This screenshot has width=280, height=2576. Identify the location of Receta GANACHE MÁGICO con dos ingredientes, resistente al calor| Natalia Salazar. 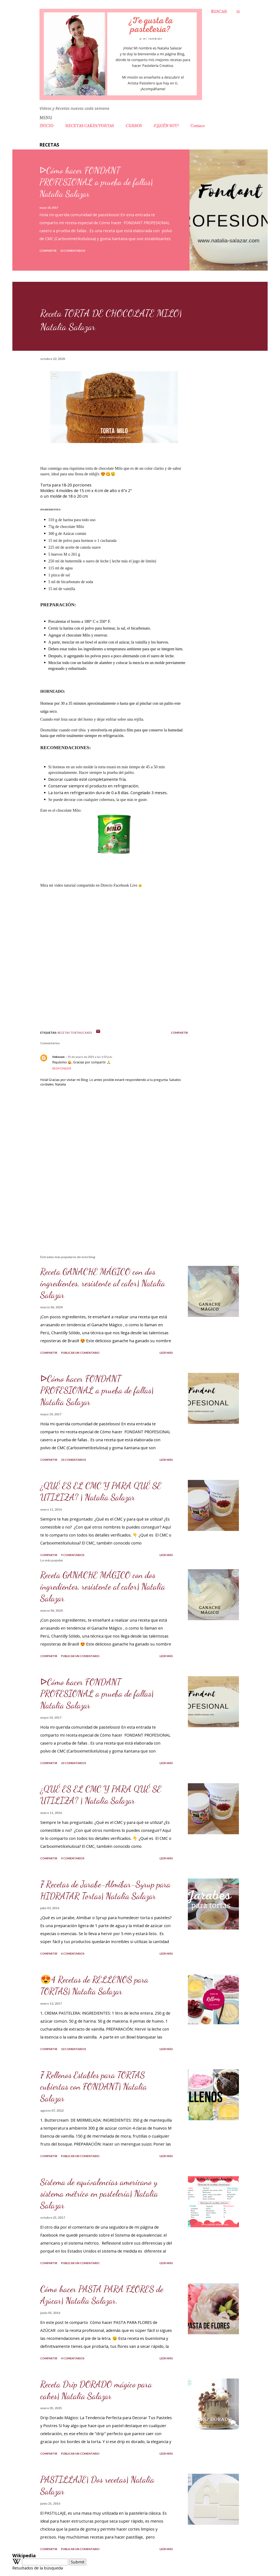
(102, 1283).